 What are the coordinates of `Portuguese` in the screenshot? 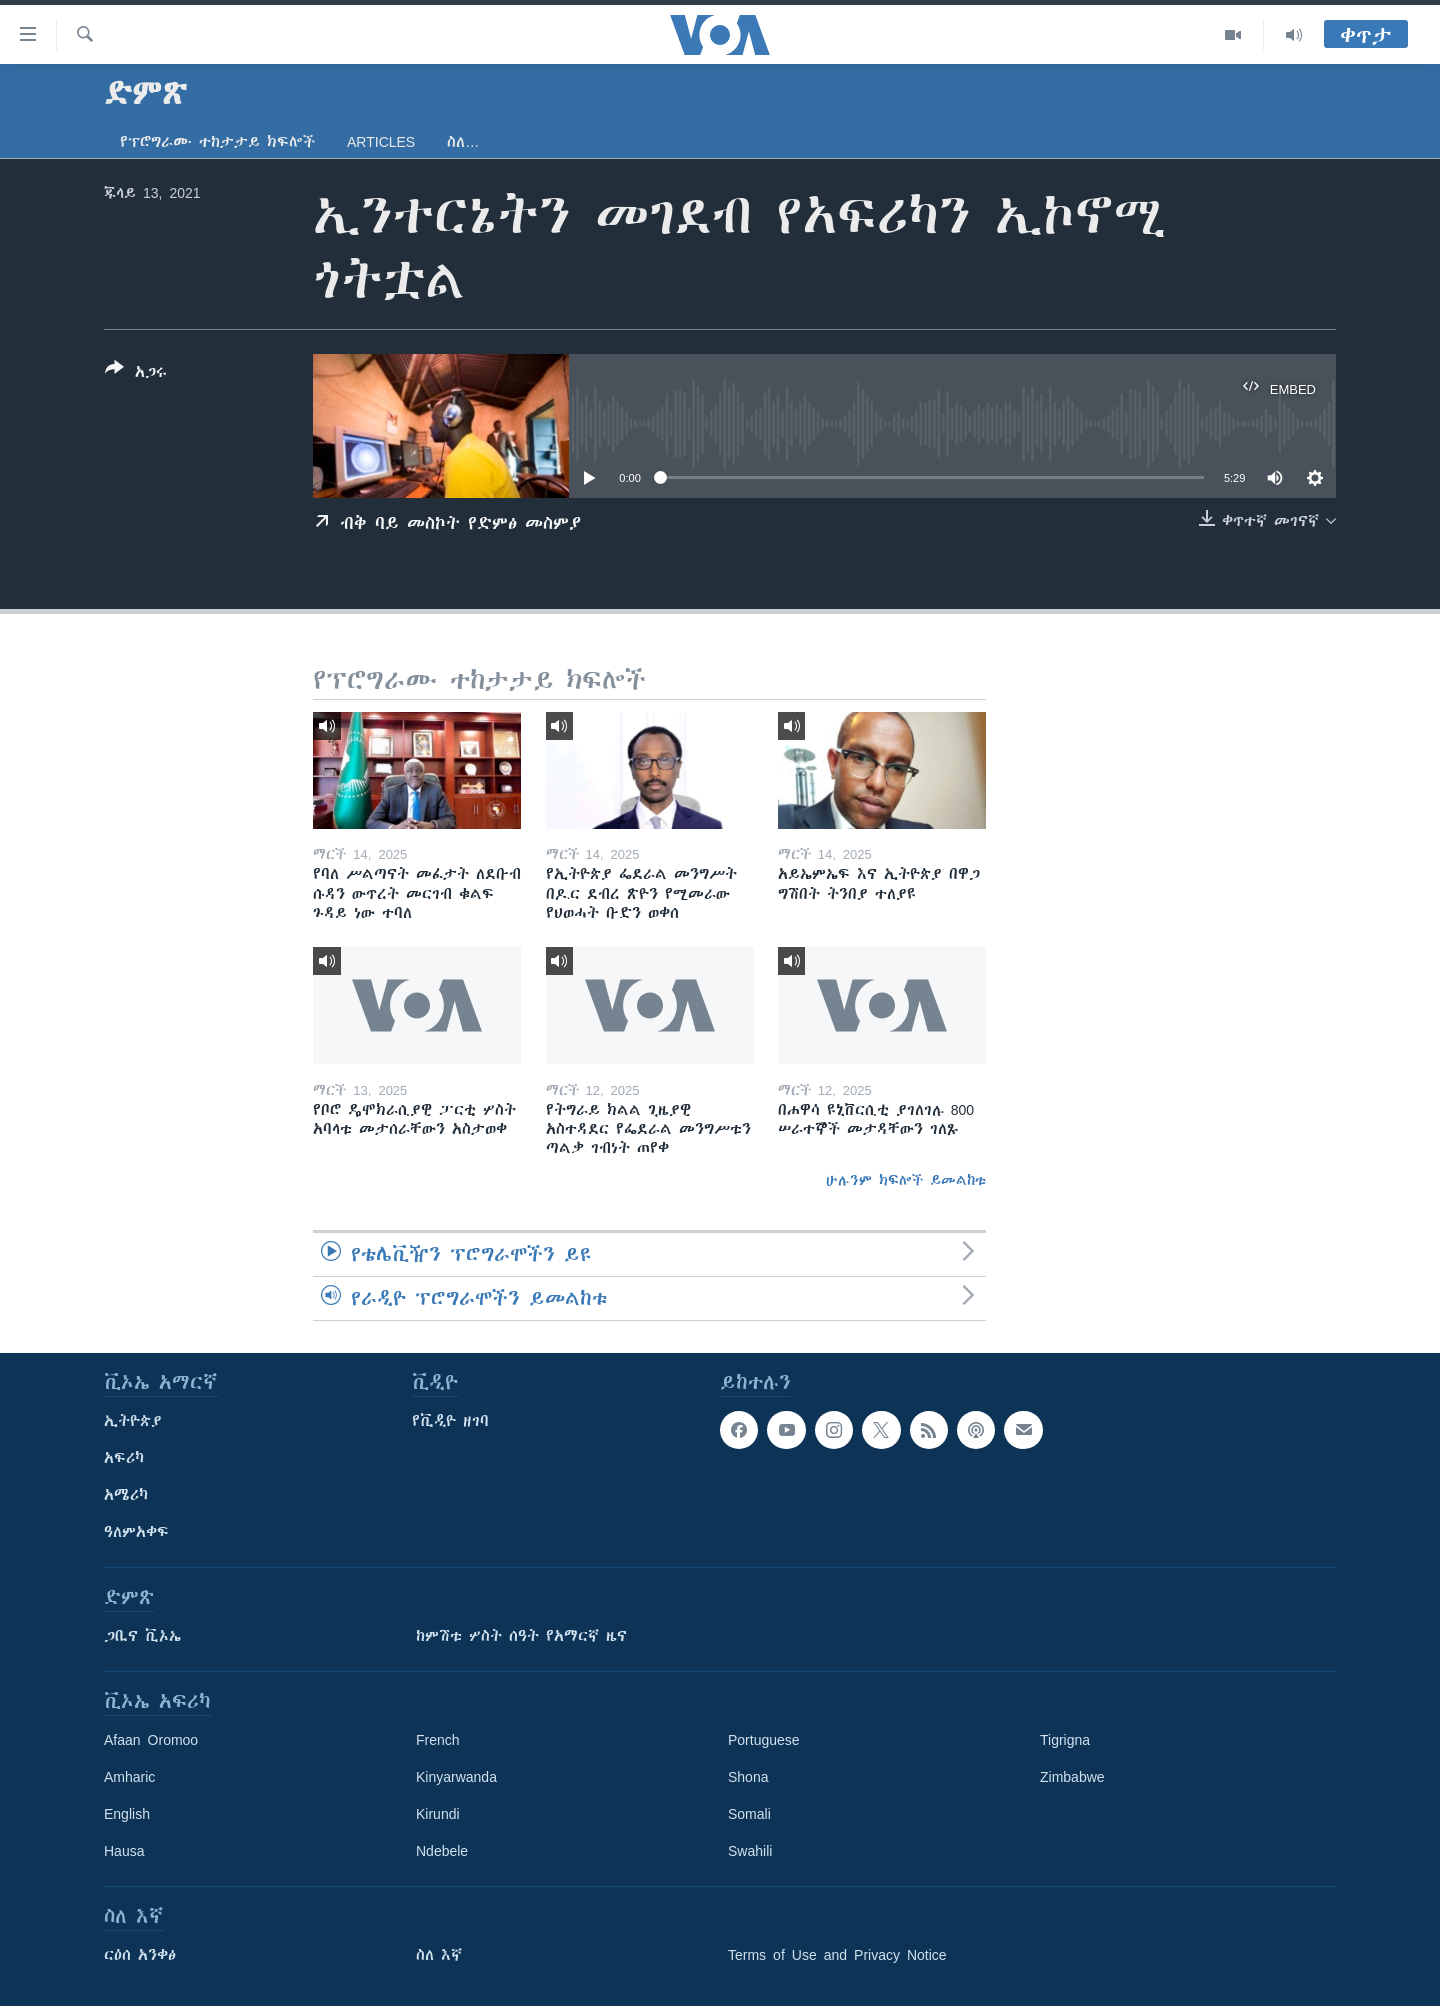 It's located at (764, 1740).